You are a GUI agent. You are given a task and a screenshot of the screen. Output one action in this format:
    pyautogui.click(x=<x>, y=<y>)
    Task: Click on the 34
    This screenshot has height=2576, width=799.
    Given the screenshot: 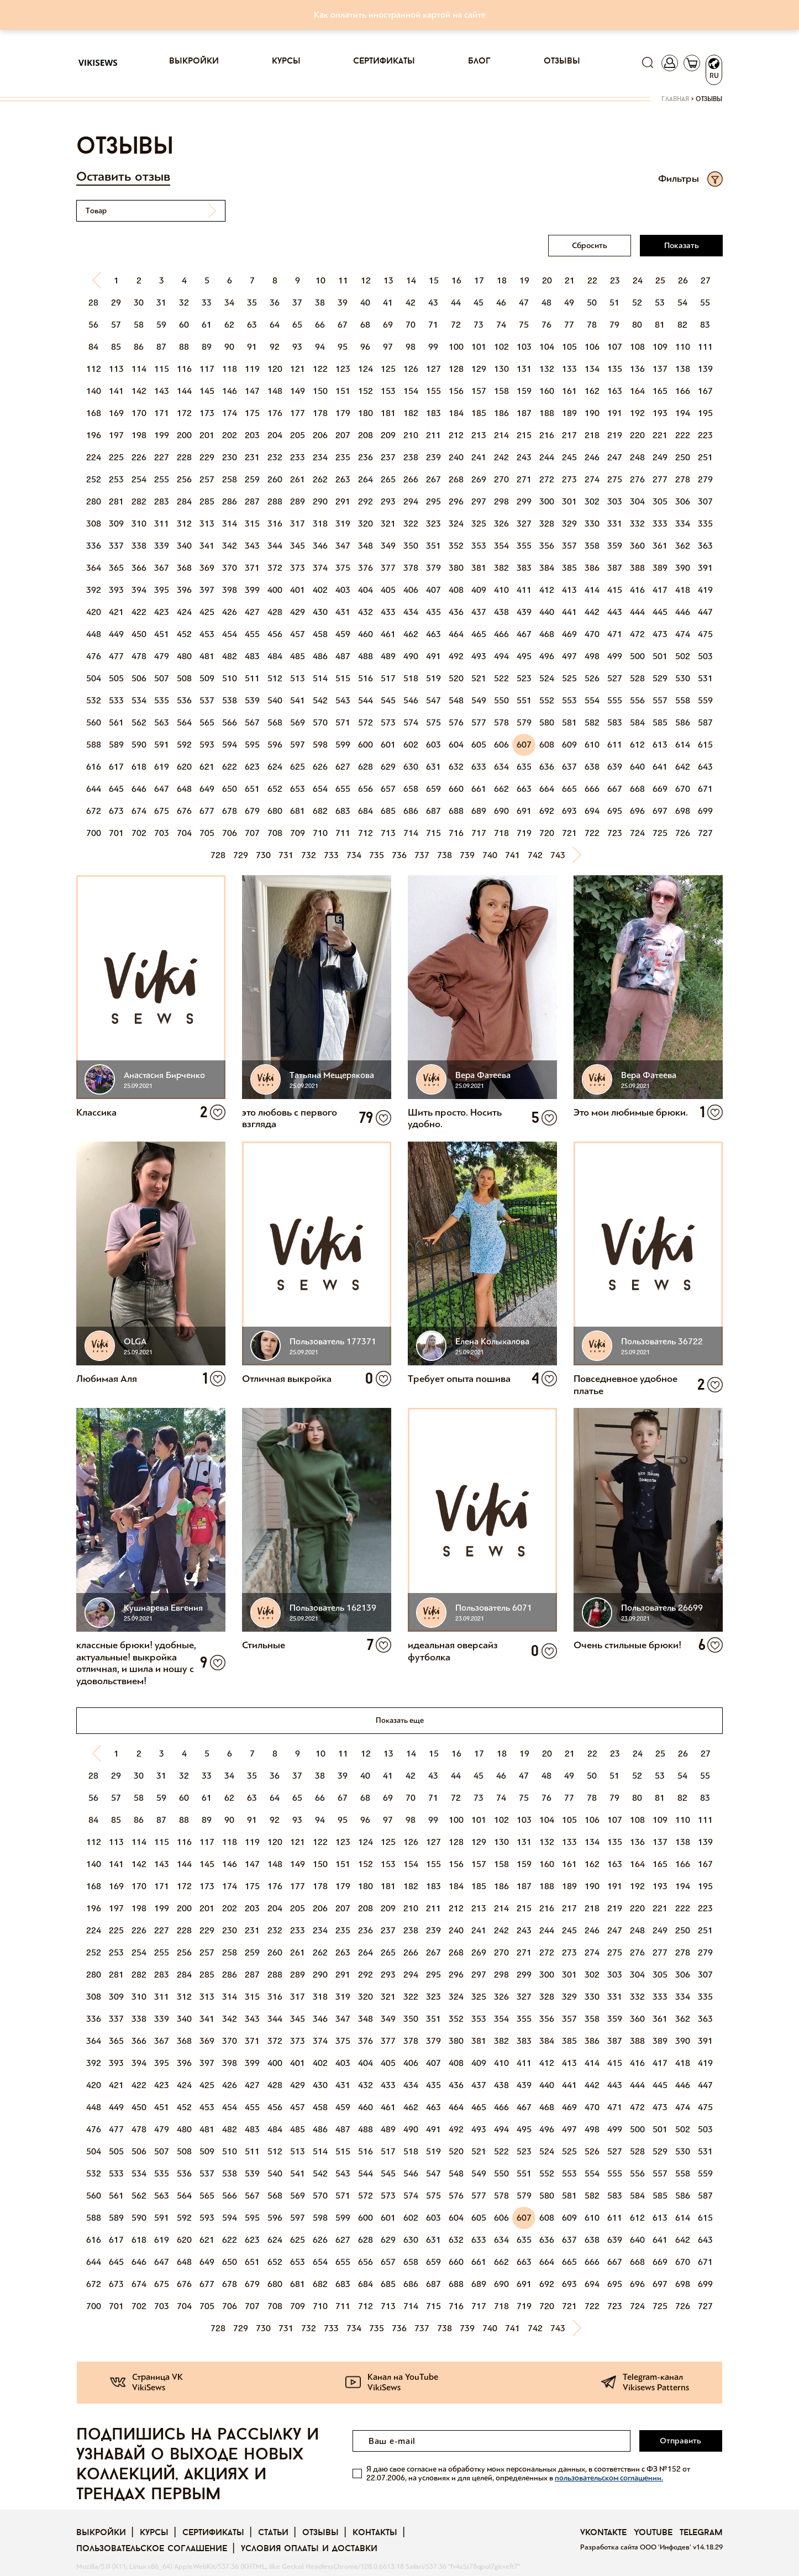 What is the action you would take?
    pyautogui.click(x=229, y=302)
    